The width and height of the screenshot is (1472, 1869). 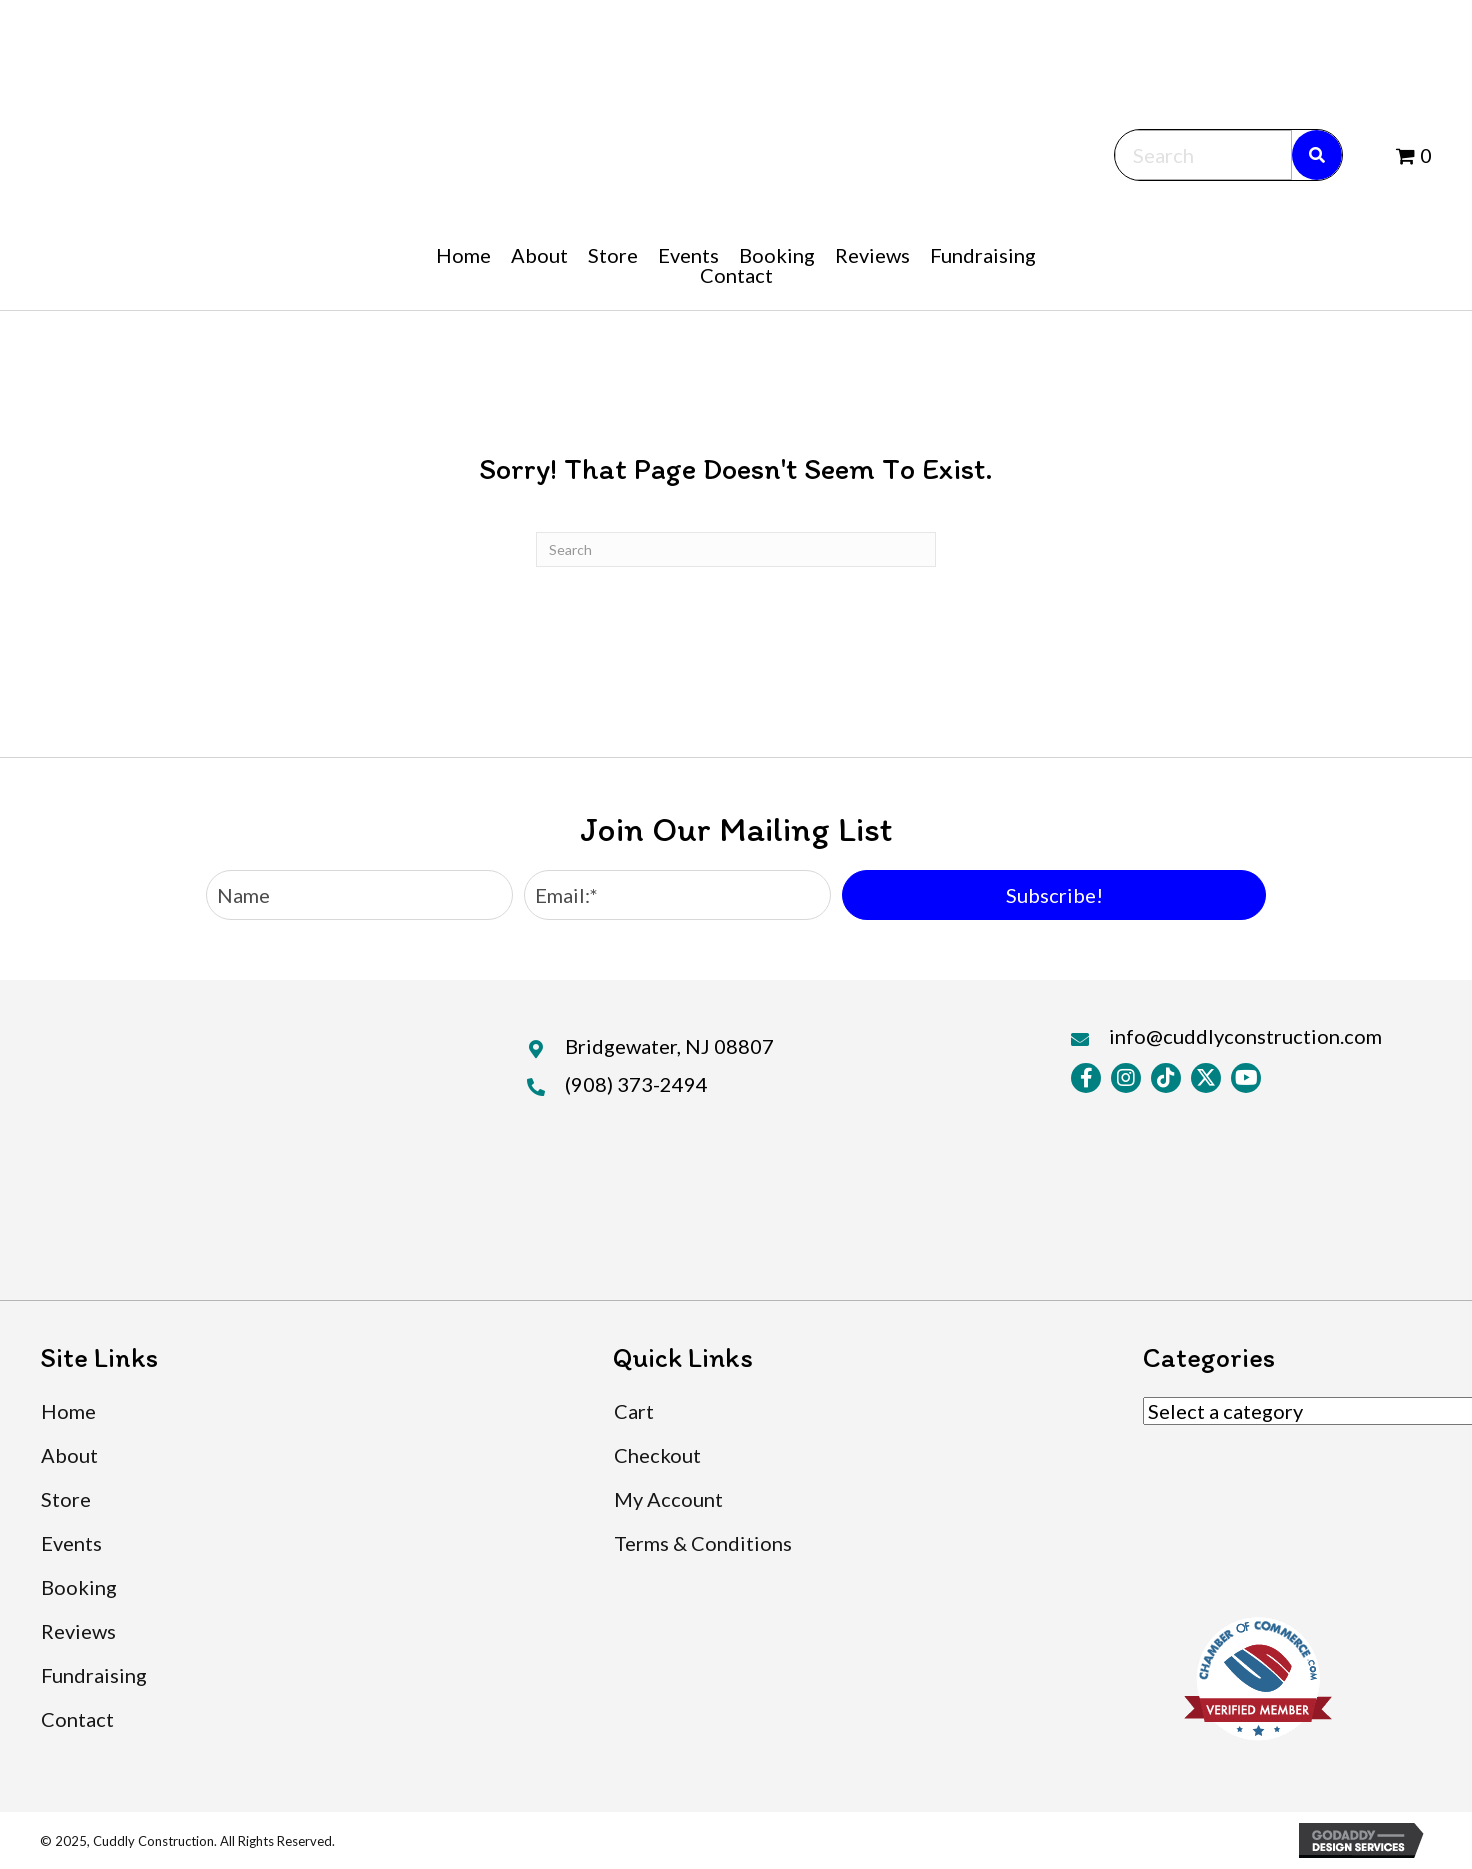 I want to click on Checkout [menuitem], so click(x=657, y=1455).